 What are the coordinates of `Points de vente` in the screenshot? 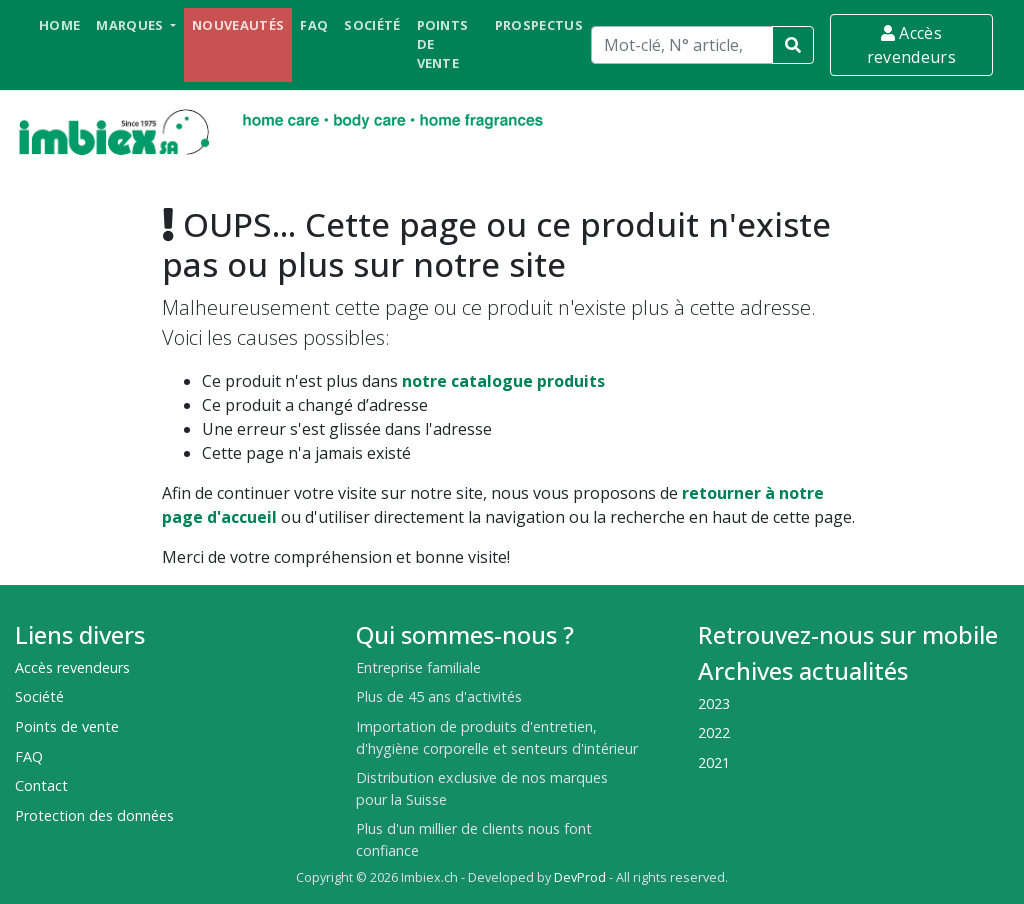 It's located at (443, 44).